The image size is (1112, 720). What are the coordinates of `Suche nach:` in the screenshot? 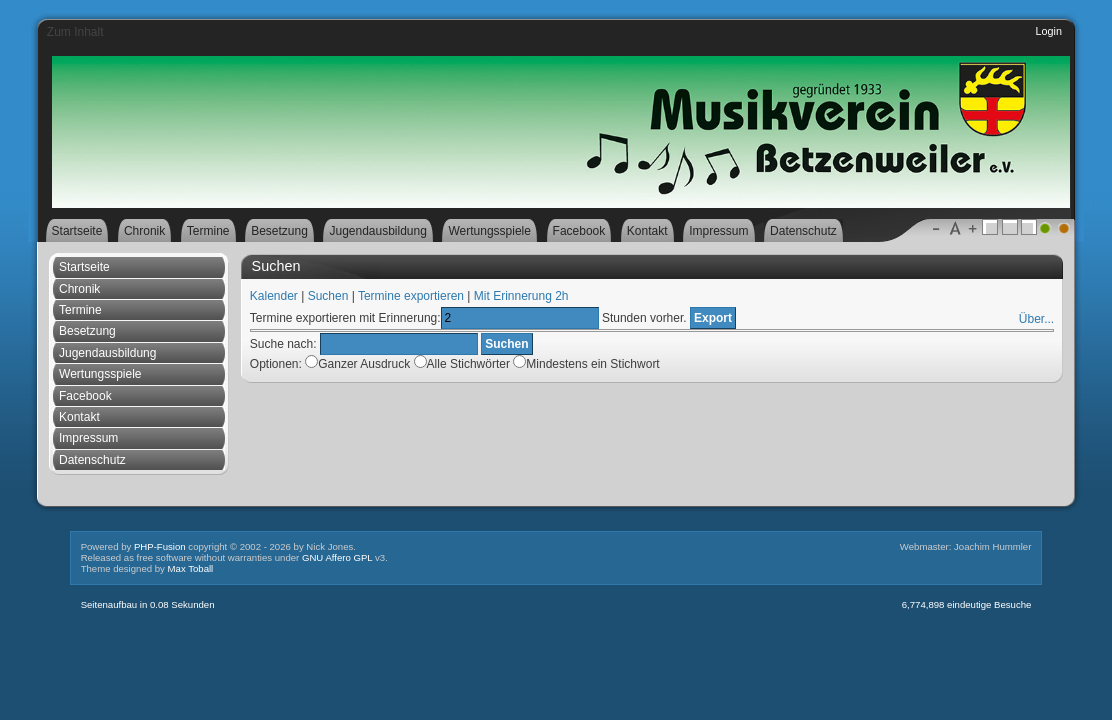 It's located at (283, 344).